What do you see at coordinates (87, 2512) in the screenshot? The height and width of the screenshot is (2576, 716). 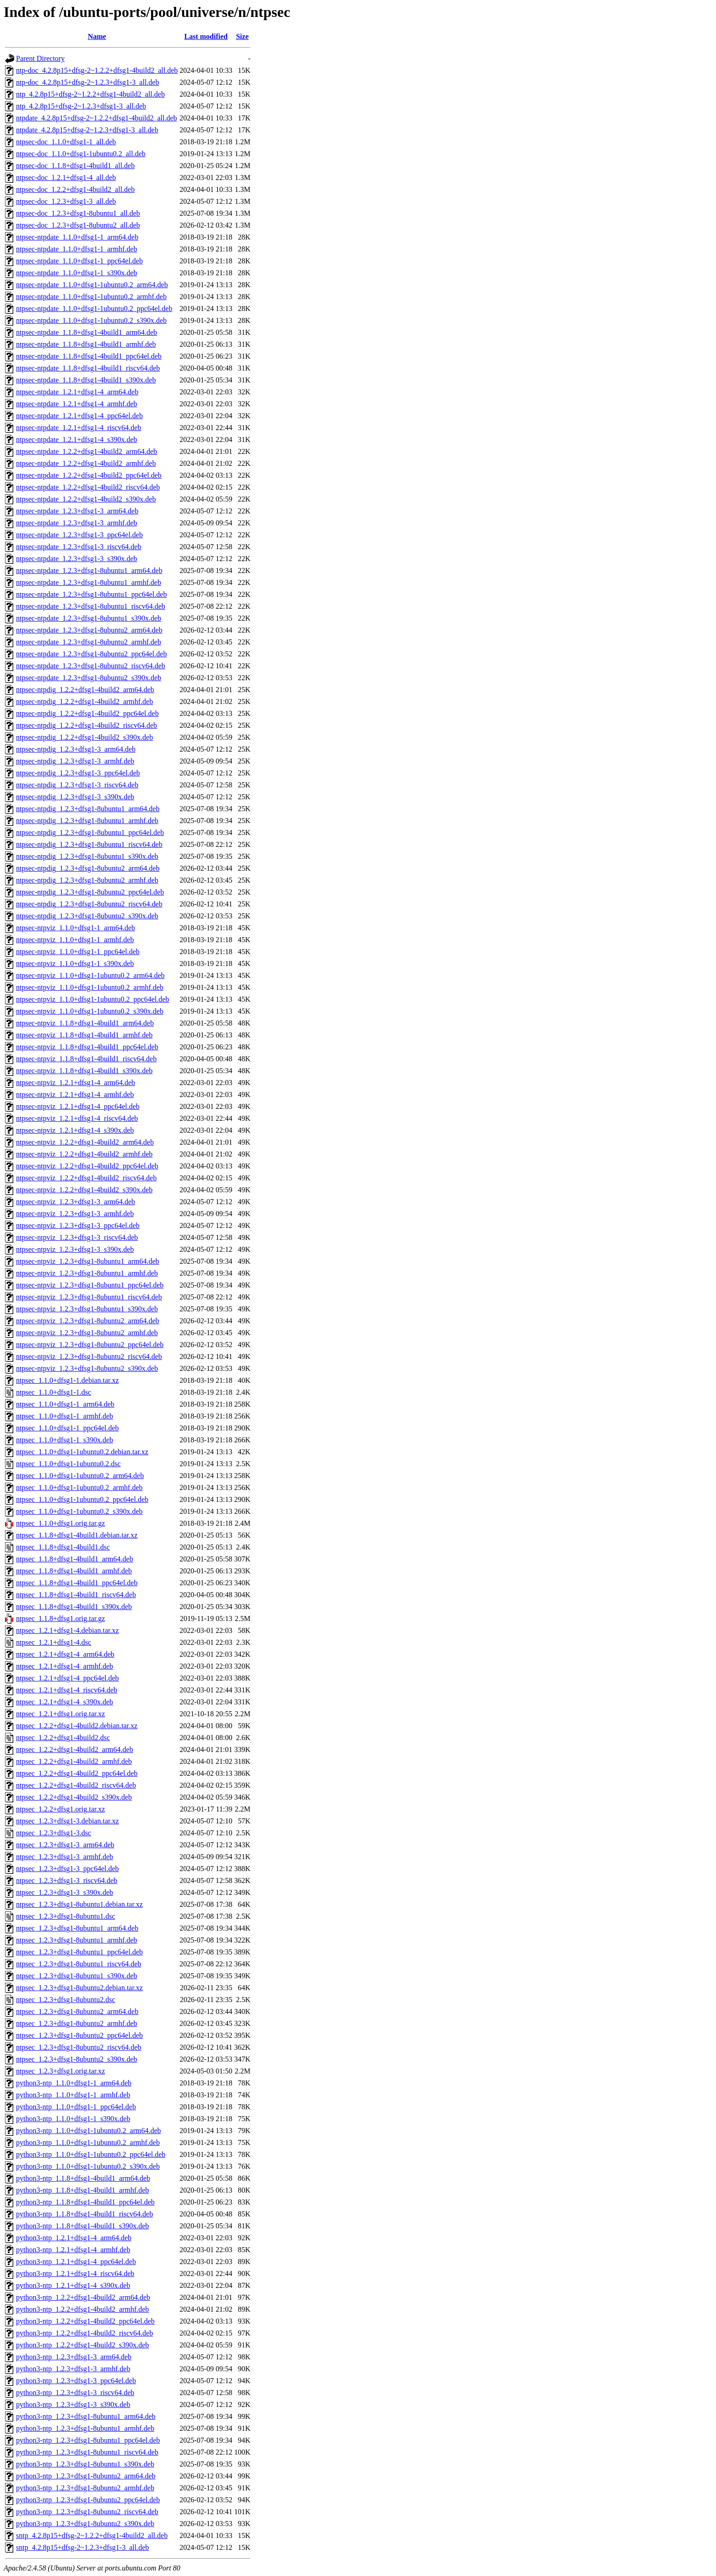 I see `python3-ntp_1.2.3+dfsg1-8ubuntu2_riscv64.deb` at bounding box center [87, 2512].